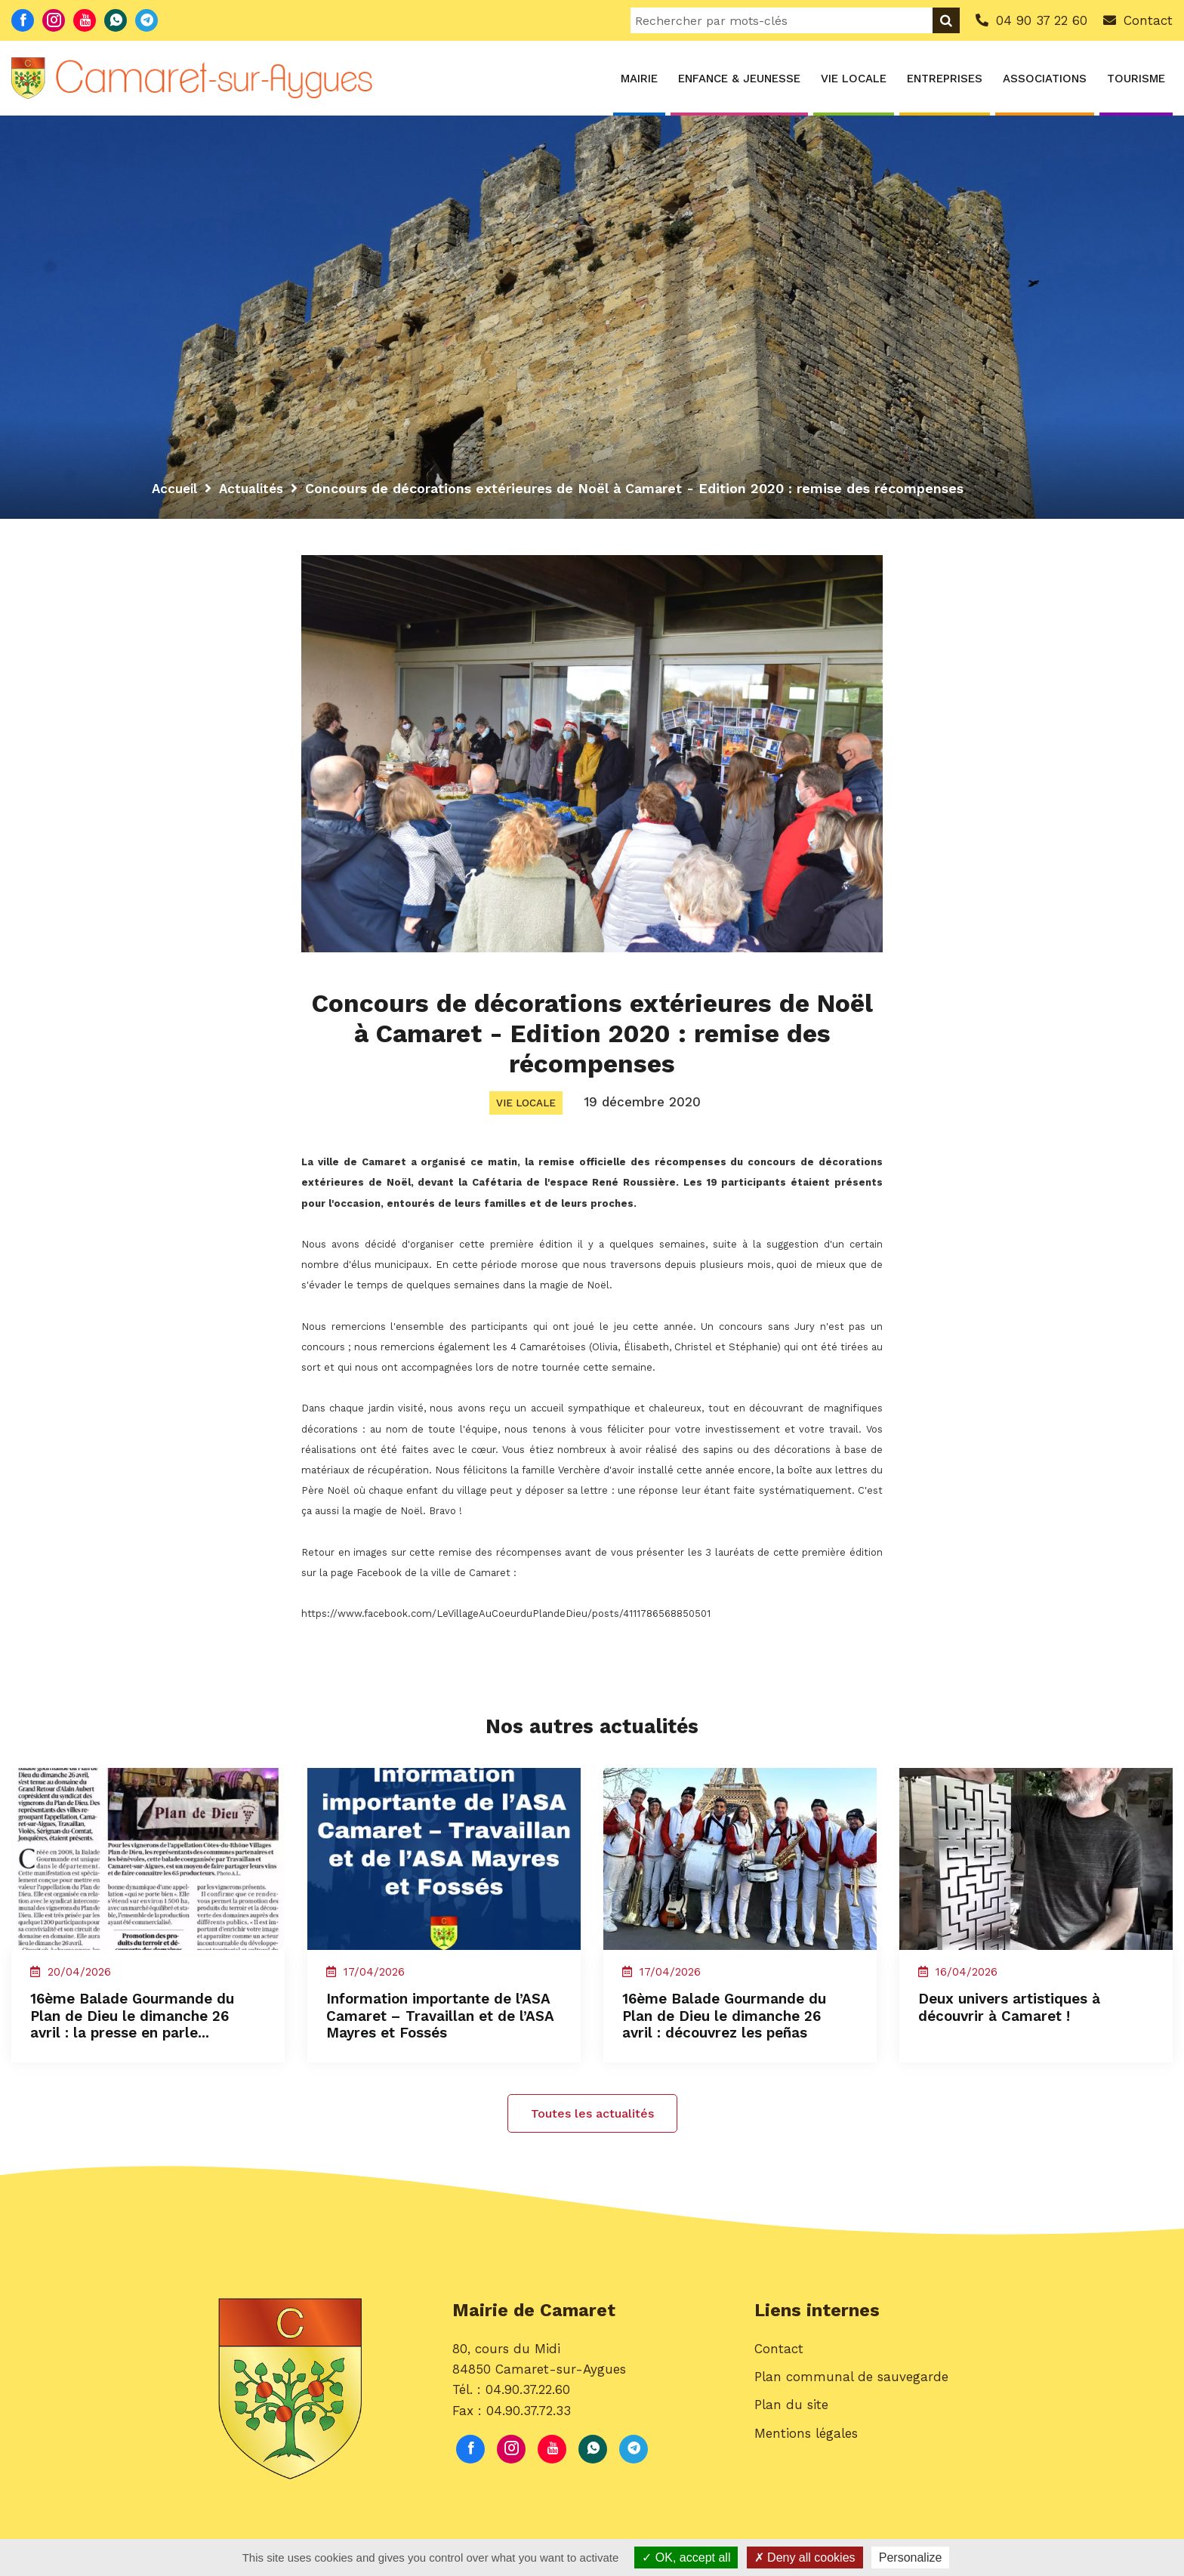 The width and height of the screenshot is (1184, 2576). I want to click on Mairie, so click(639, 78).